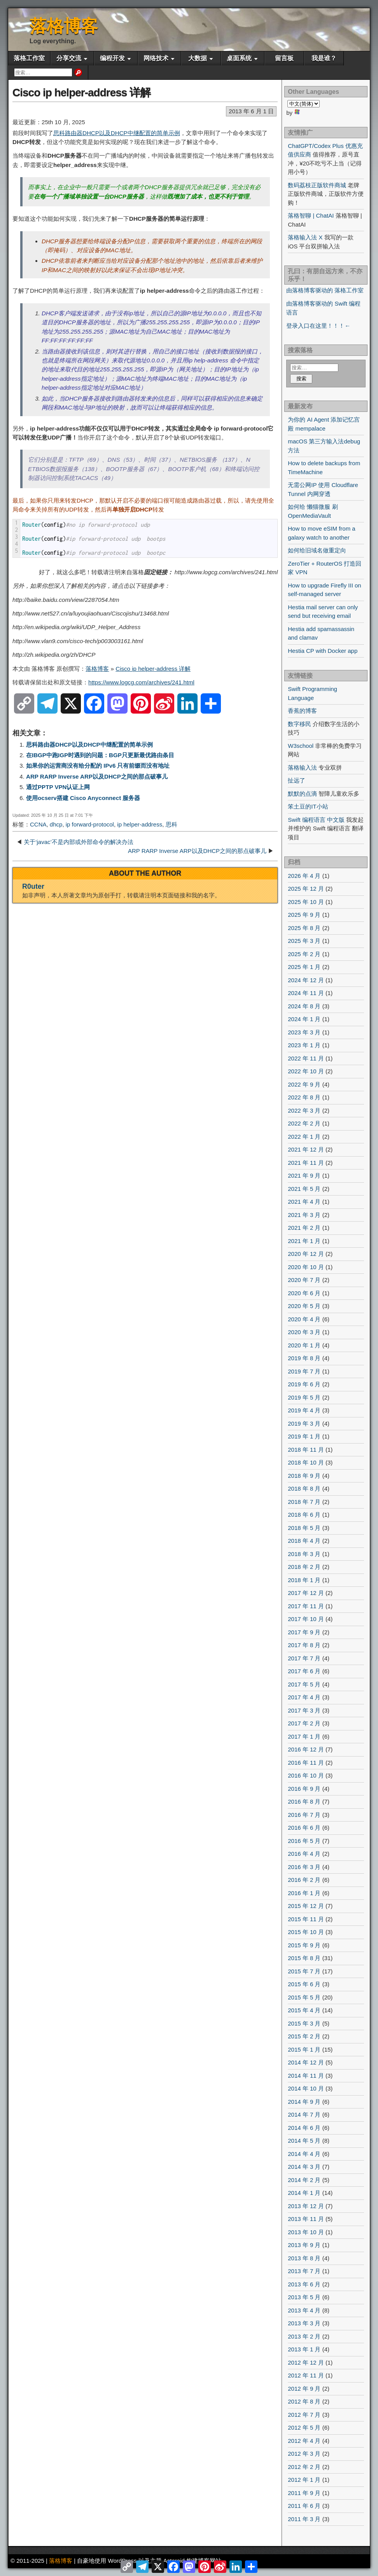 The height and width of the screenshot is (2576, 378). Describe the element at coordinates (64, 25) in the screenshot. I see `落格博客` at that location.